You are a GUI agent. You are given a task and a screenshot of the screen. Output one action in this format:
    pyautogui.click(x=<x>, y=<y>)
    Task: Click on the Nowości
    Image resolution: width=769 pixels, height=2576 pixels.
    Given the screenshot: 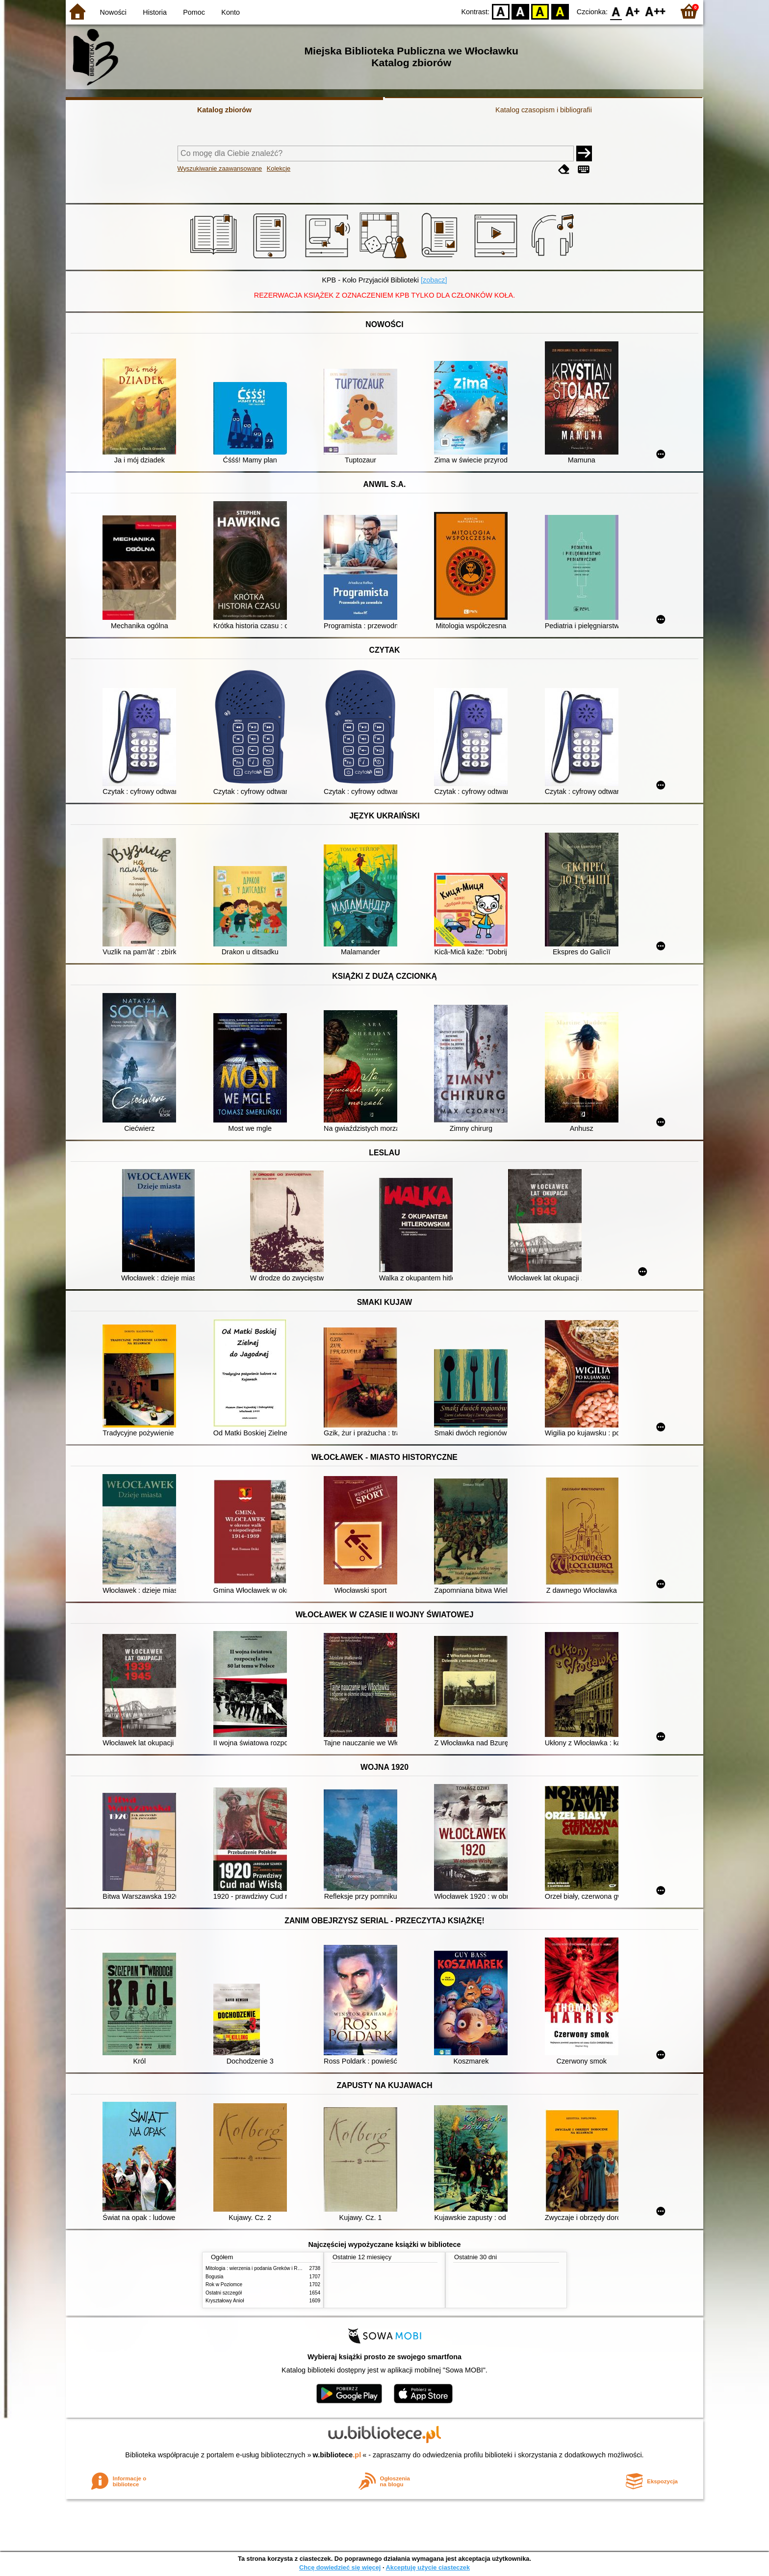 What is the action you would take?
    pyautogui.click(x=113, y=12)
    